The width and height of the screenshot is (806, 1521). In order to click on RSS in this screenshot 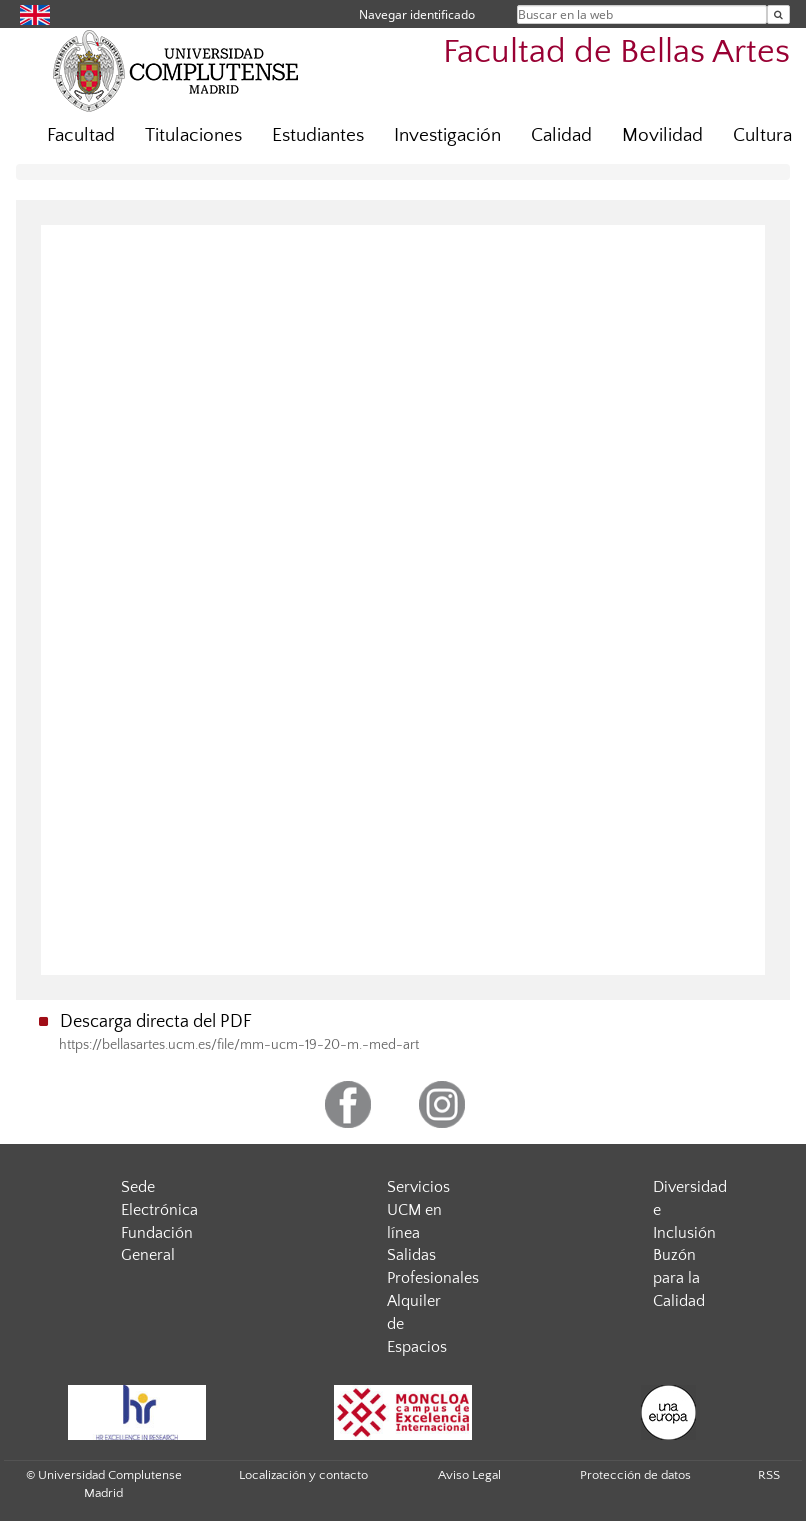, I will do `click(769, 1475)`.